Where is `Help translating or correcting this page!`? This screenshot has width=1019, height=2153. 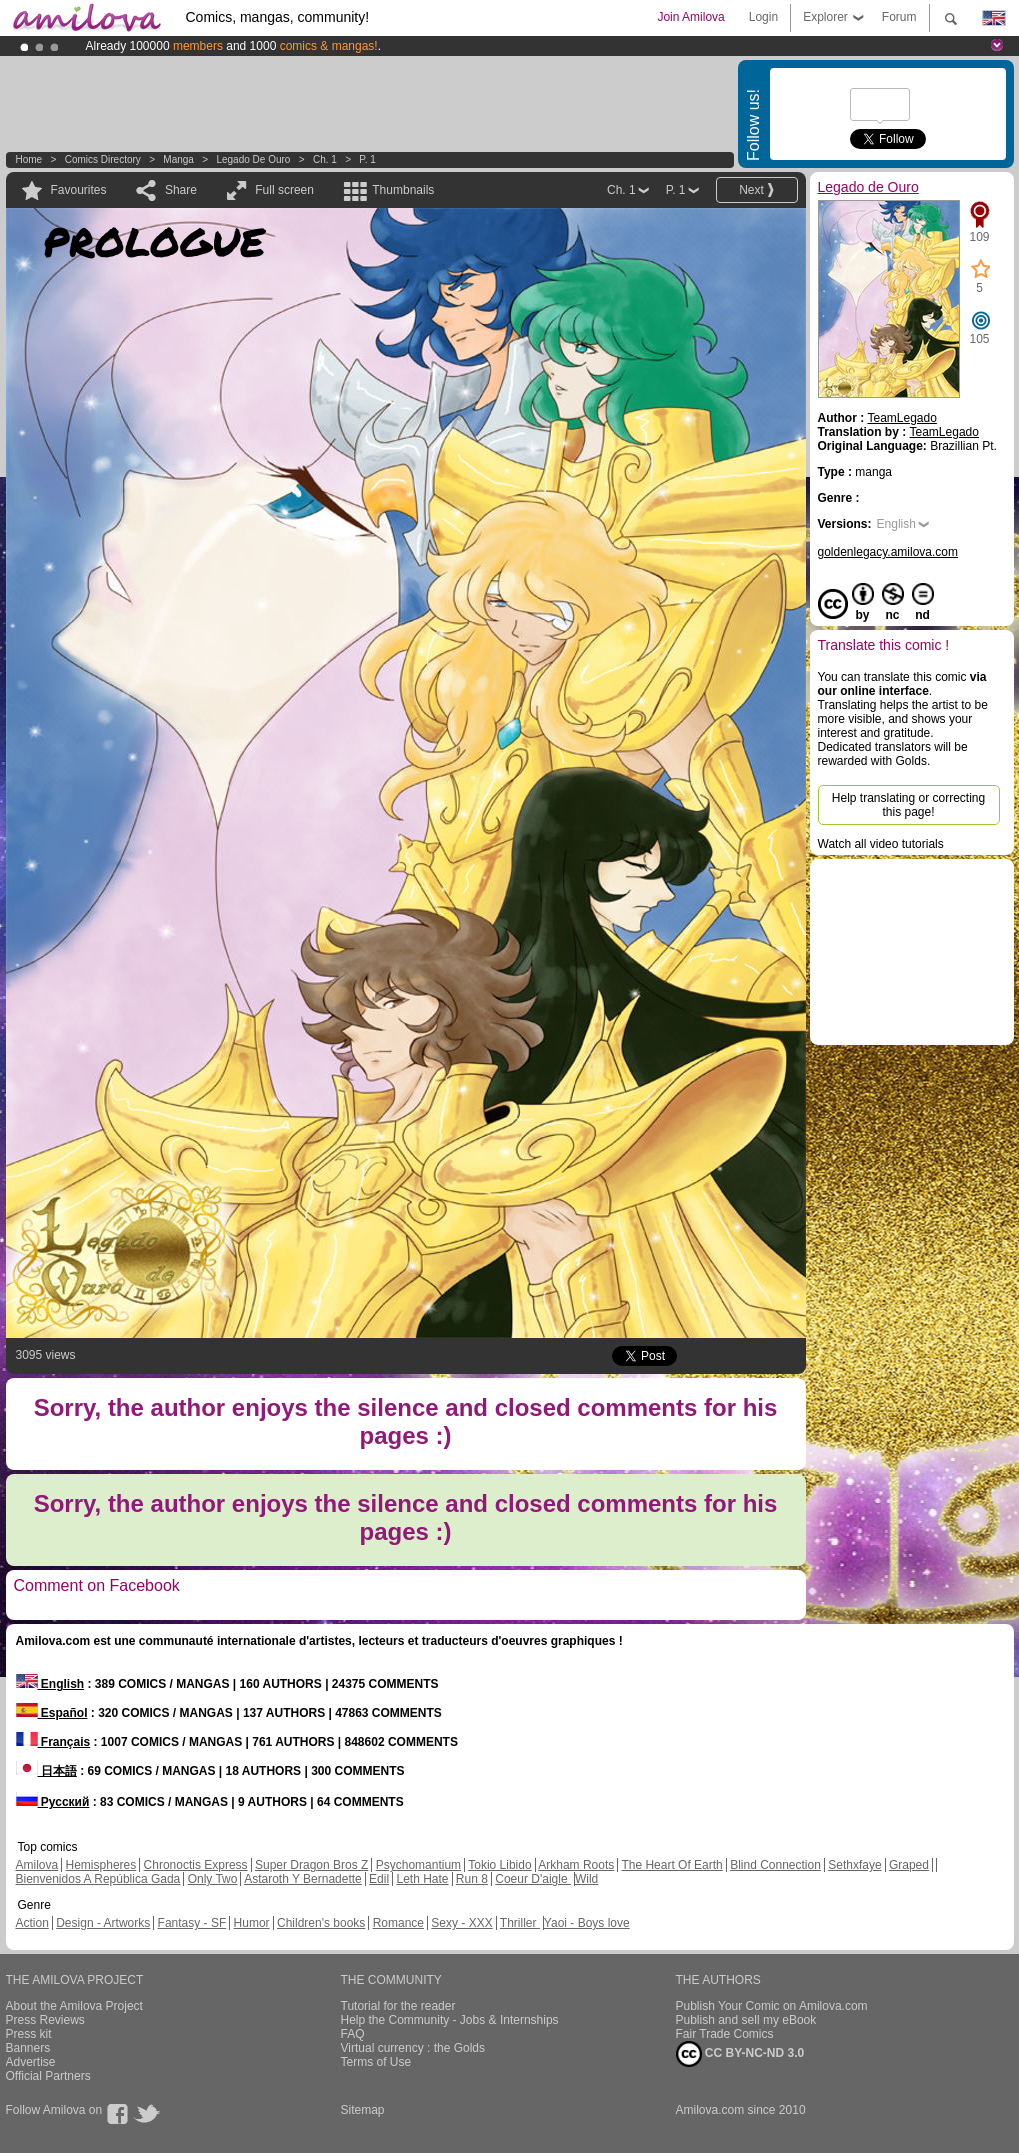
Help translating or correcting this page! is located at coordinates (908, 805).